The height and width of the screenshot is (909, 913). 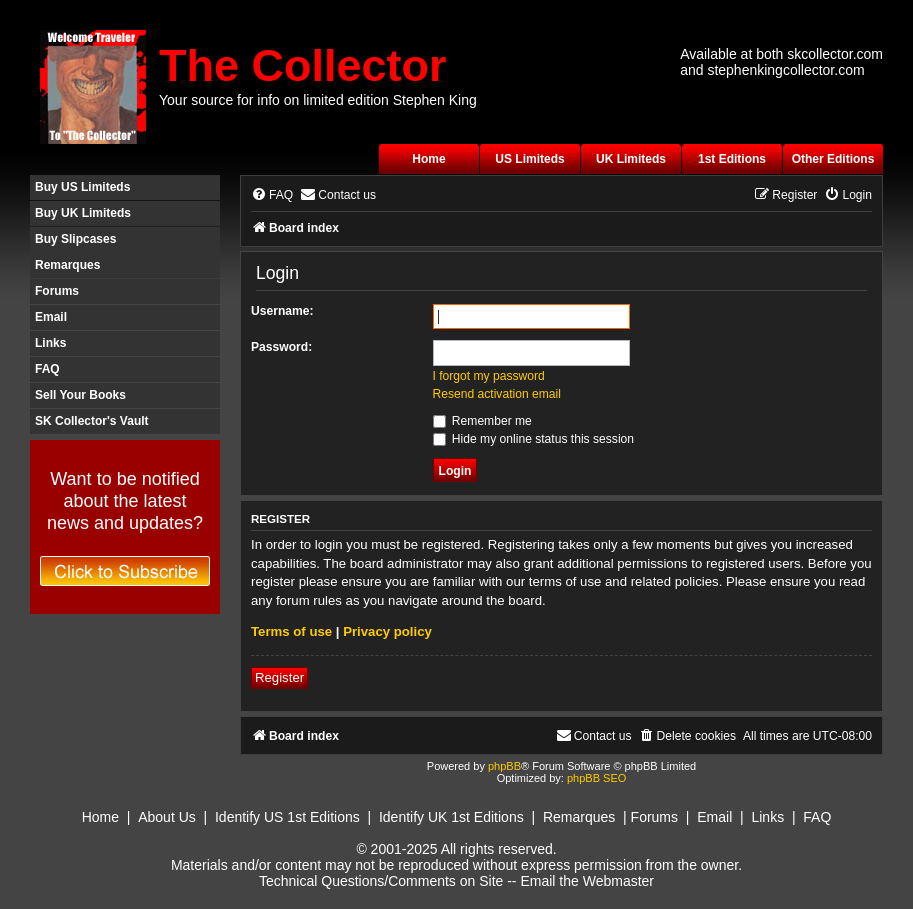 What do you see at coordinates (318, 100) in the screenshot?
I see `Your source for info on limited edition Stephen King` at bounding box center [318, 100].